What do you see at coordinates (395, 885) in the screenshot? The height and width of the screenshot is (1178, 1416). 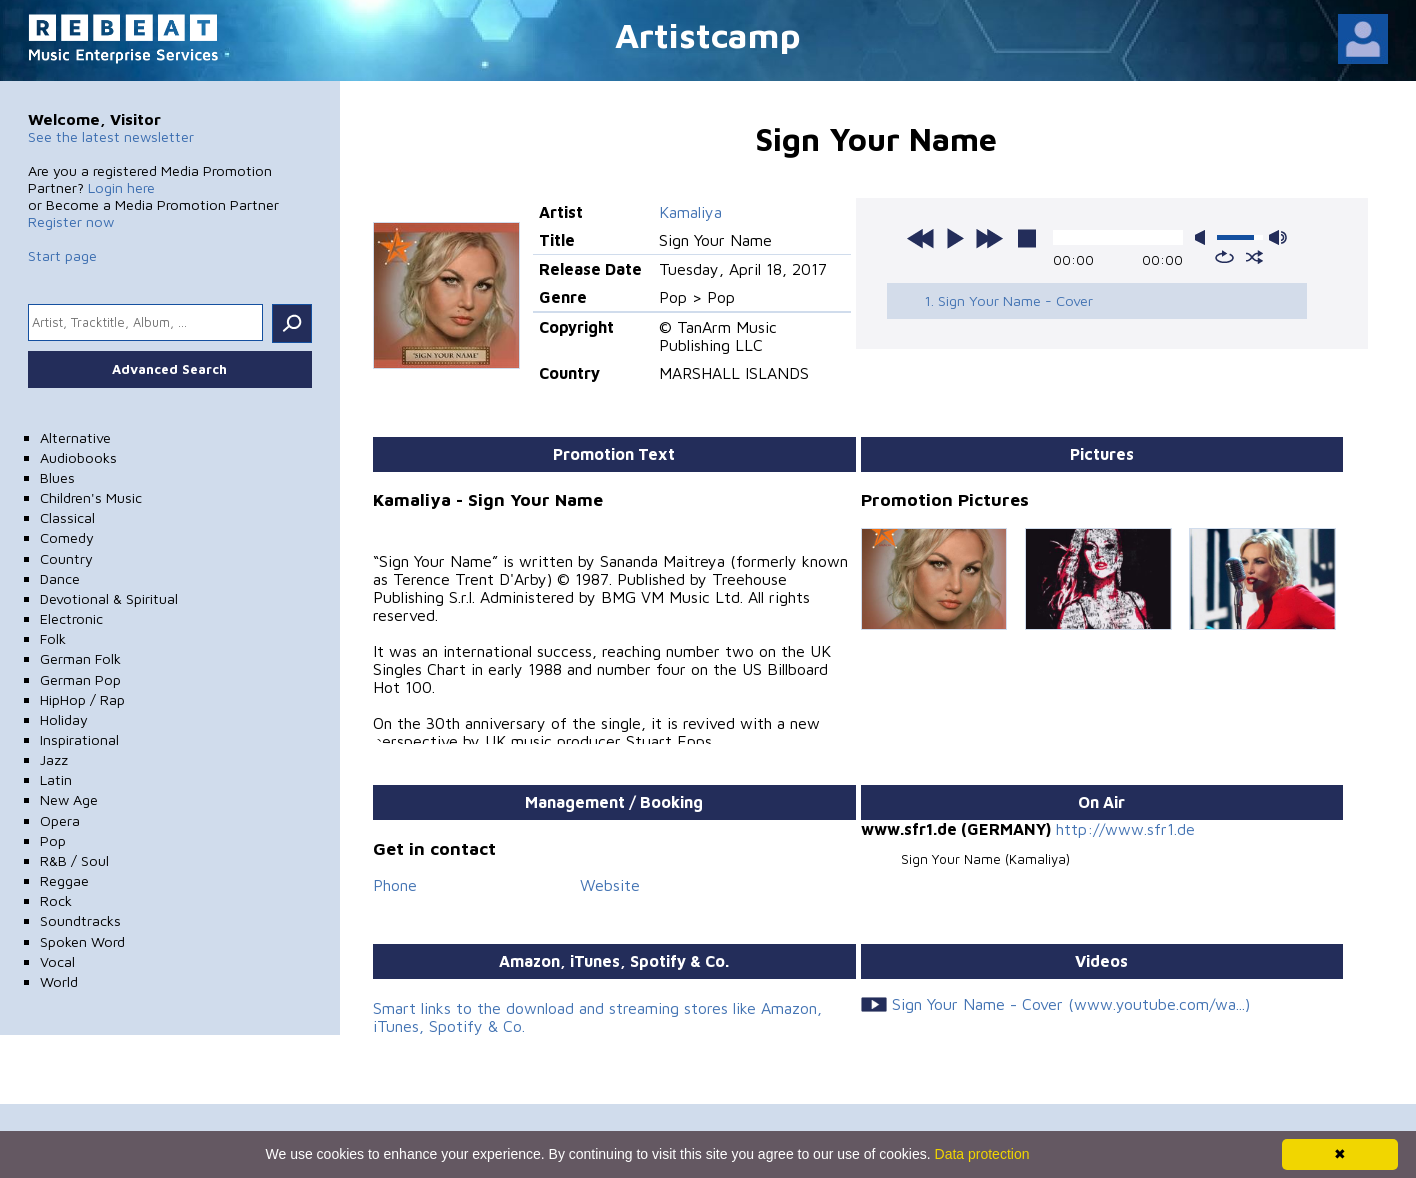 I see `Phone` at bounding box center [395, 885].